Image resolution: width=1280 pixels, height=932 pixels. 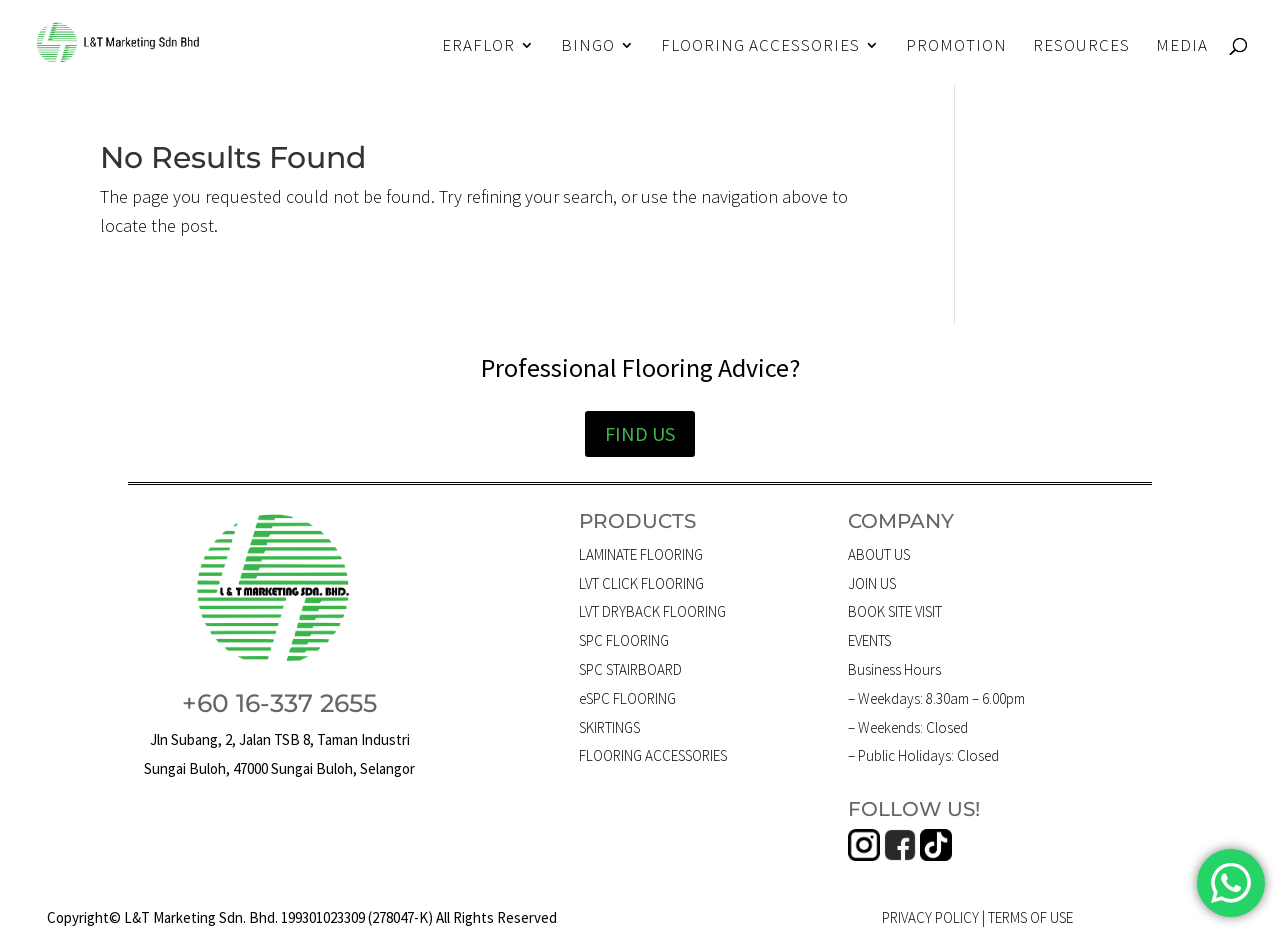 What do you see at coordinates (652, 611) in the screenshot?
I see `LVT DRYBACK FLOORING` at bounding box center [652, 611].